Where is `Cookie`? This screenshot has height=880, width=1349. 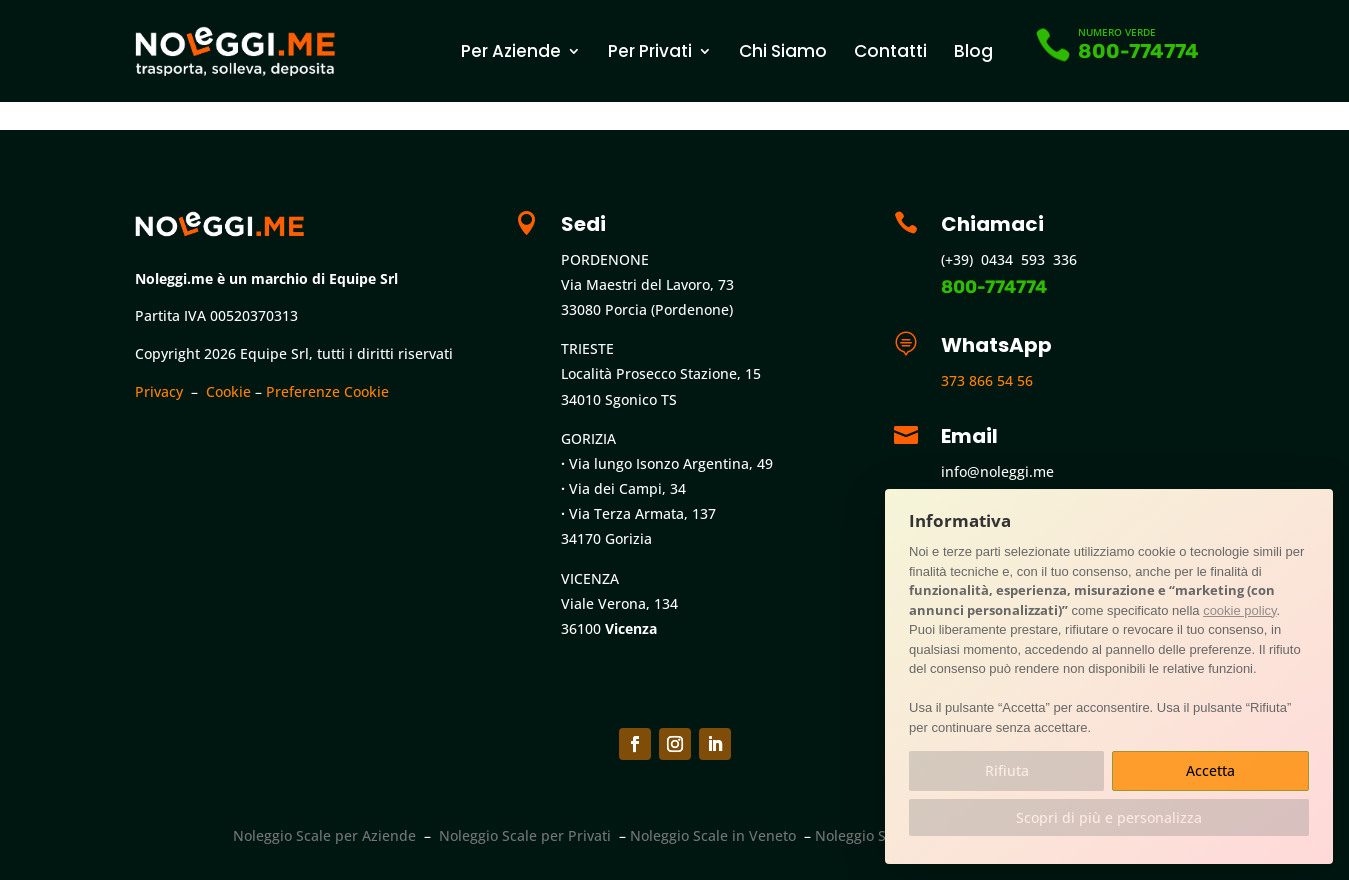 Cookie is located at coordinates (228, 391).